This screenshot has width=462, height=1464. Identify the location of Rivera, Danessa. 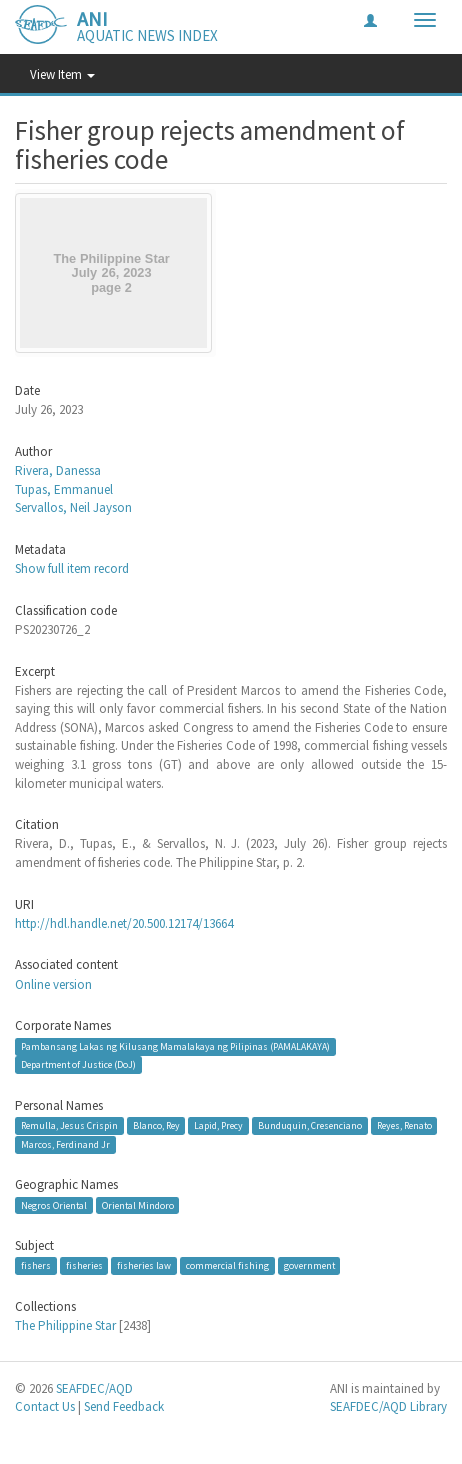
(58, 470).